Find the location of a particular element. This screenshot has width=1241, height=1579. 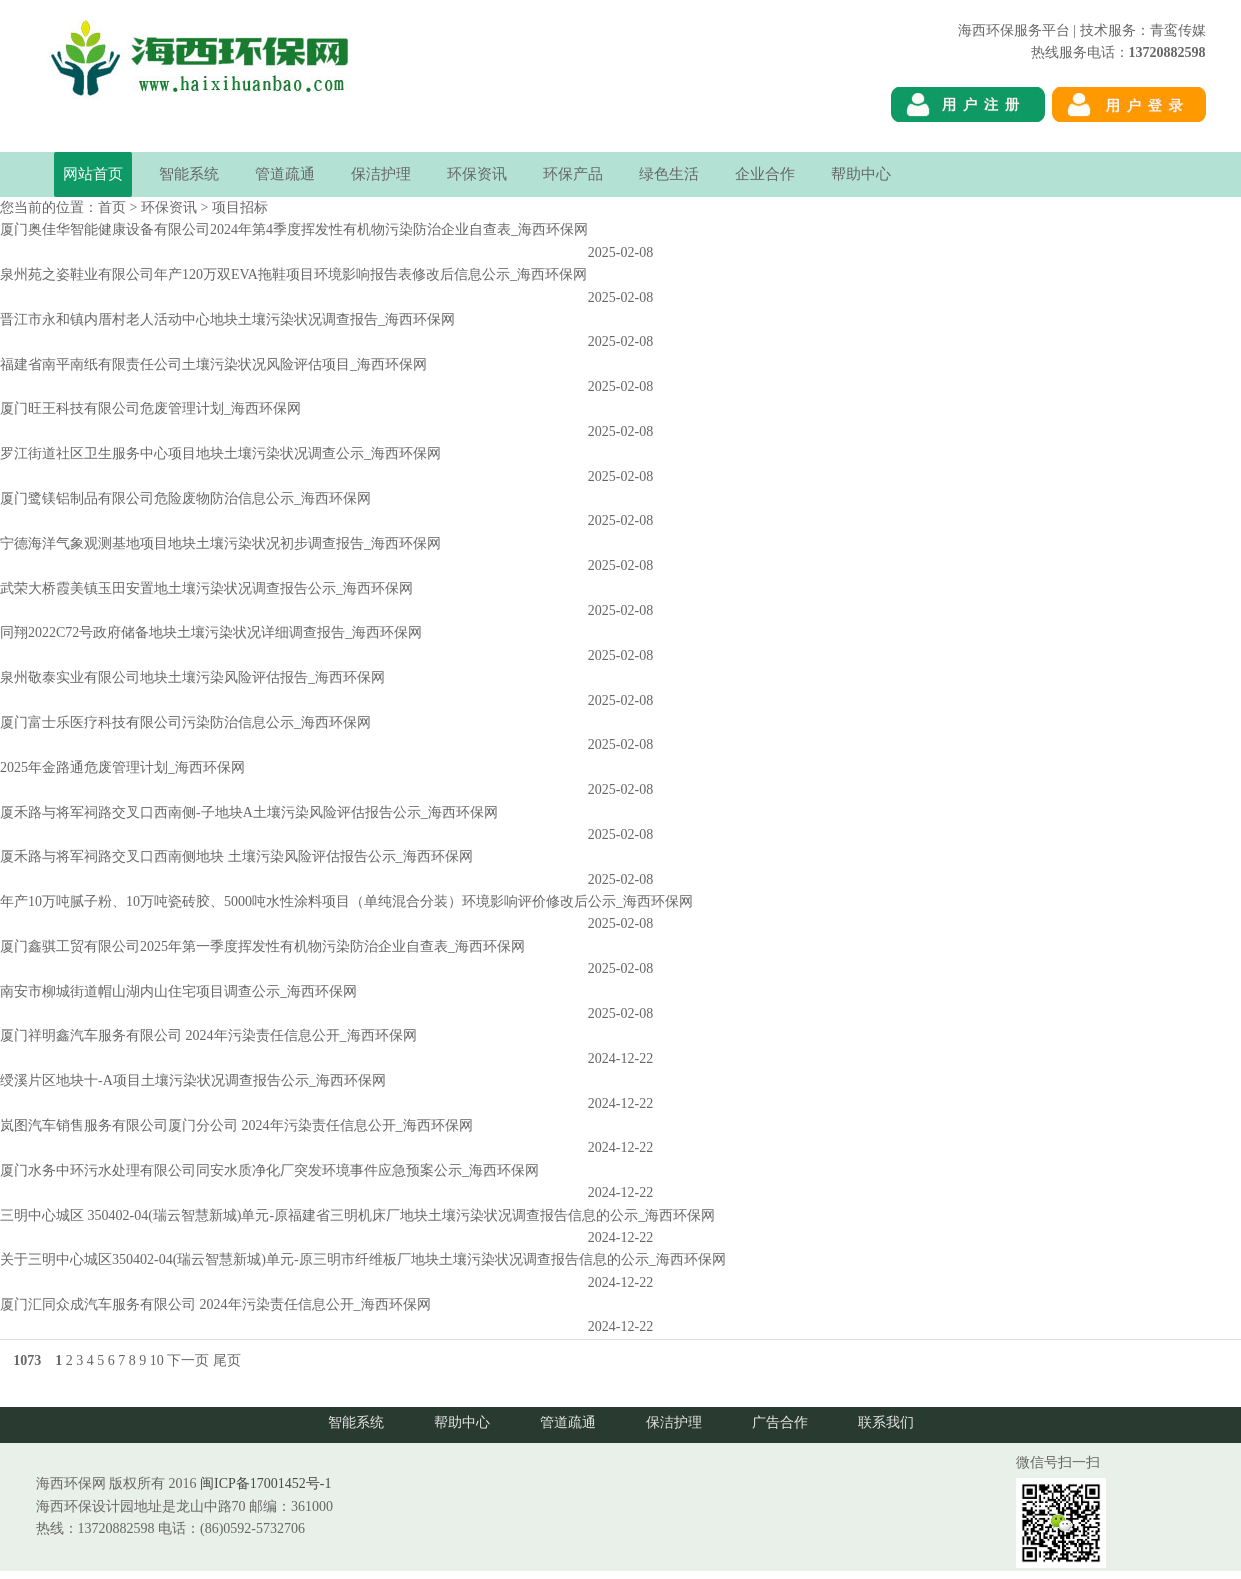

厦禾路与将军祠路交叉口西南侧地块 土壤污染风险评估报告公示_海西环保网 is located at coordinates (236, 856).